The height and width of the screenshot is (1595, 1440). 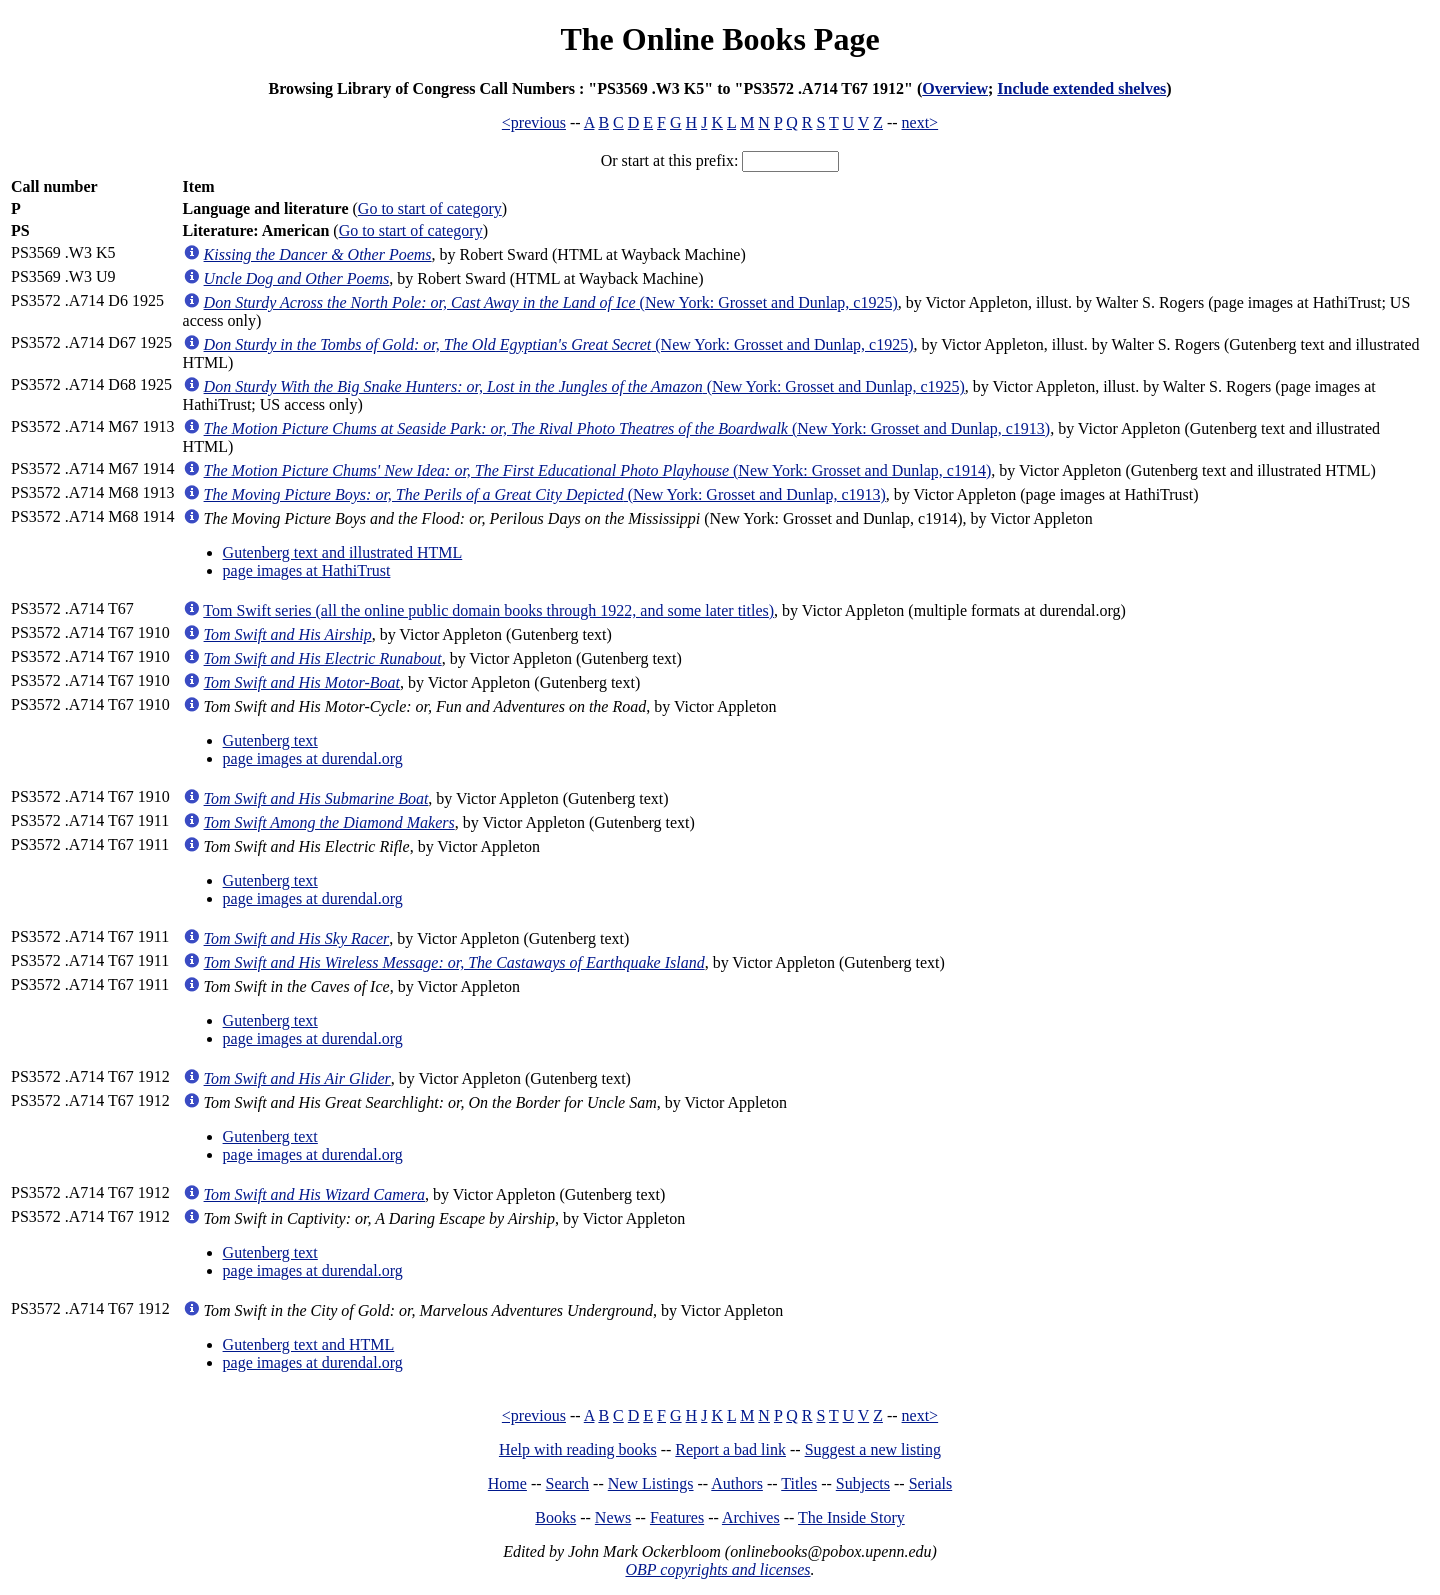 What do you see at coordinates (534, 122) in the screenshot?
I see `<previous` at bounding box center [534, 122].